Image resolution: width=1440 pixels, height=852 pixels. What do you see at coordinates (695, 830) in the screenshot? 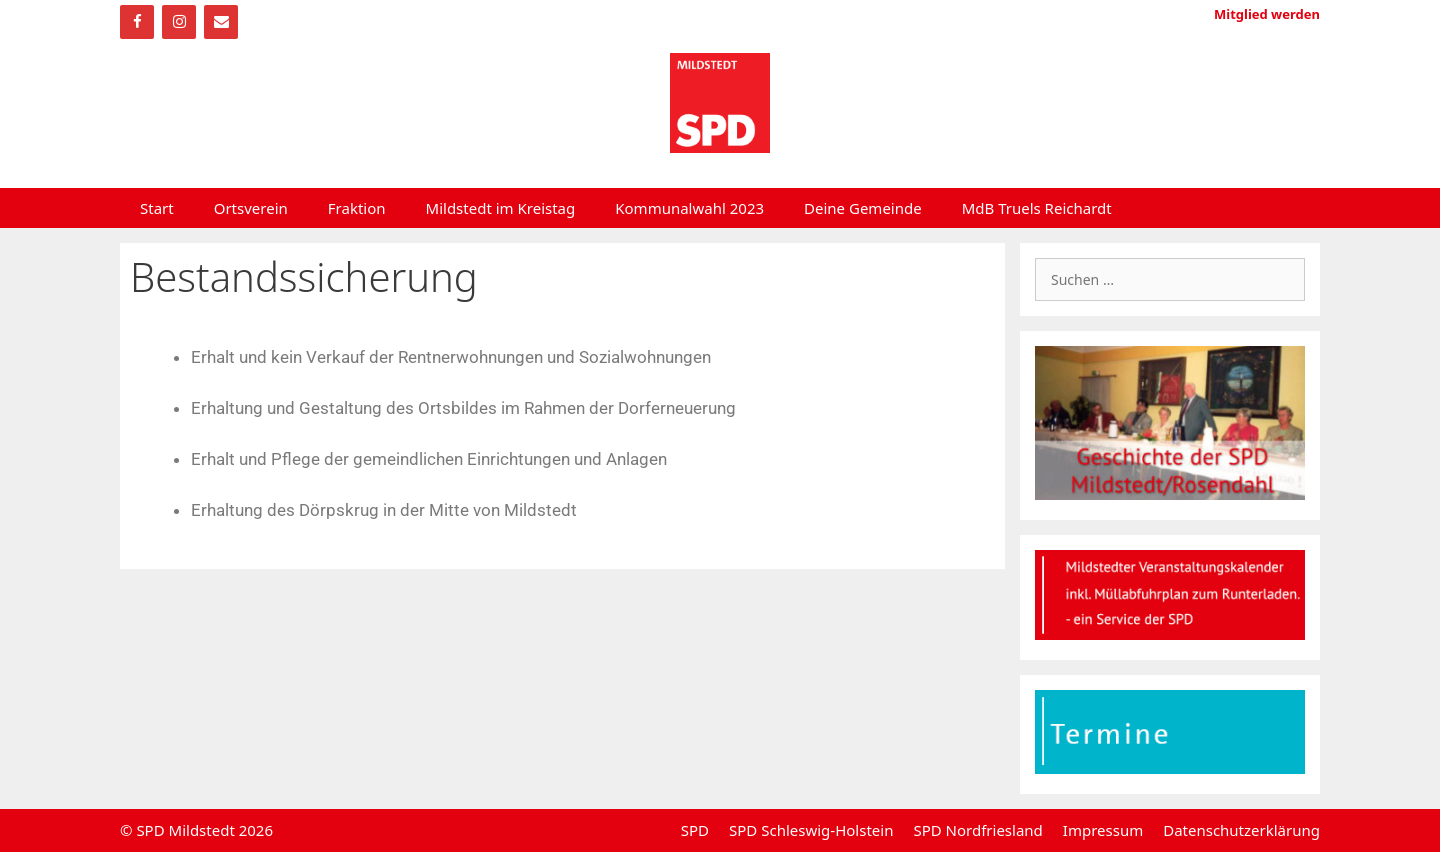
I see `SPD` at bounding box center [695, 830].